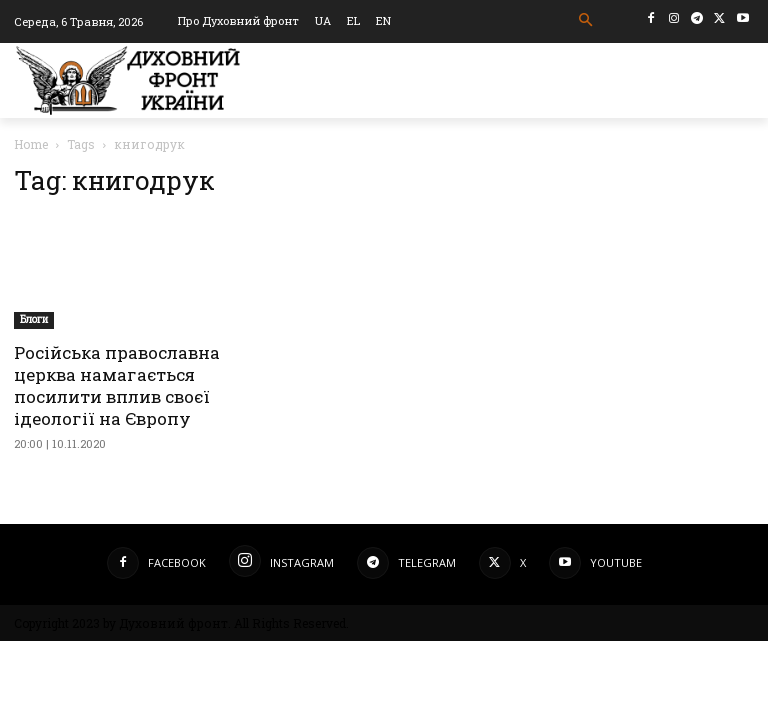 The image size is (768, 720). I want to click on Блоги, so click(34, 319).